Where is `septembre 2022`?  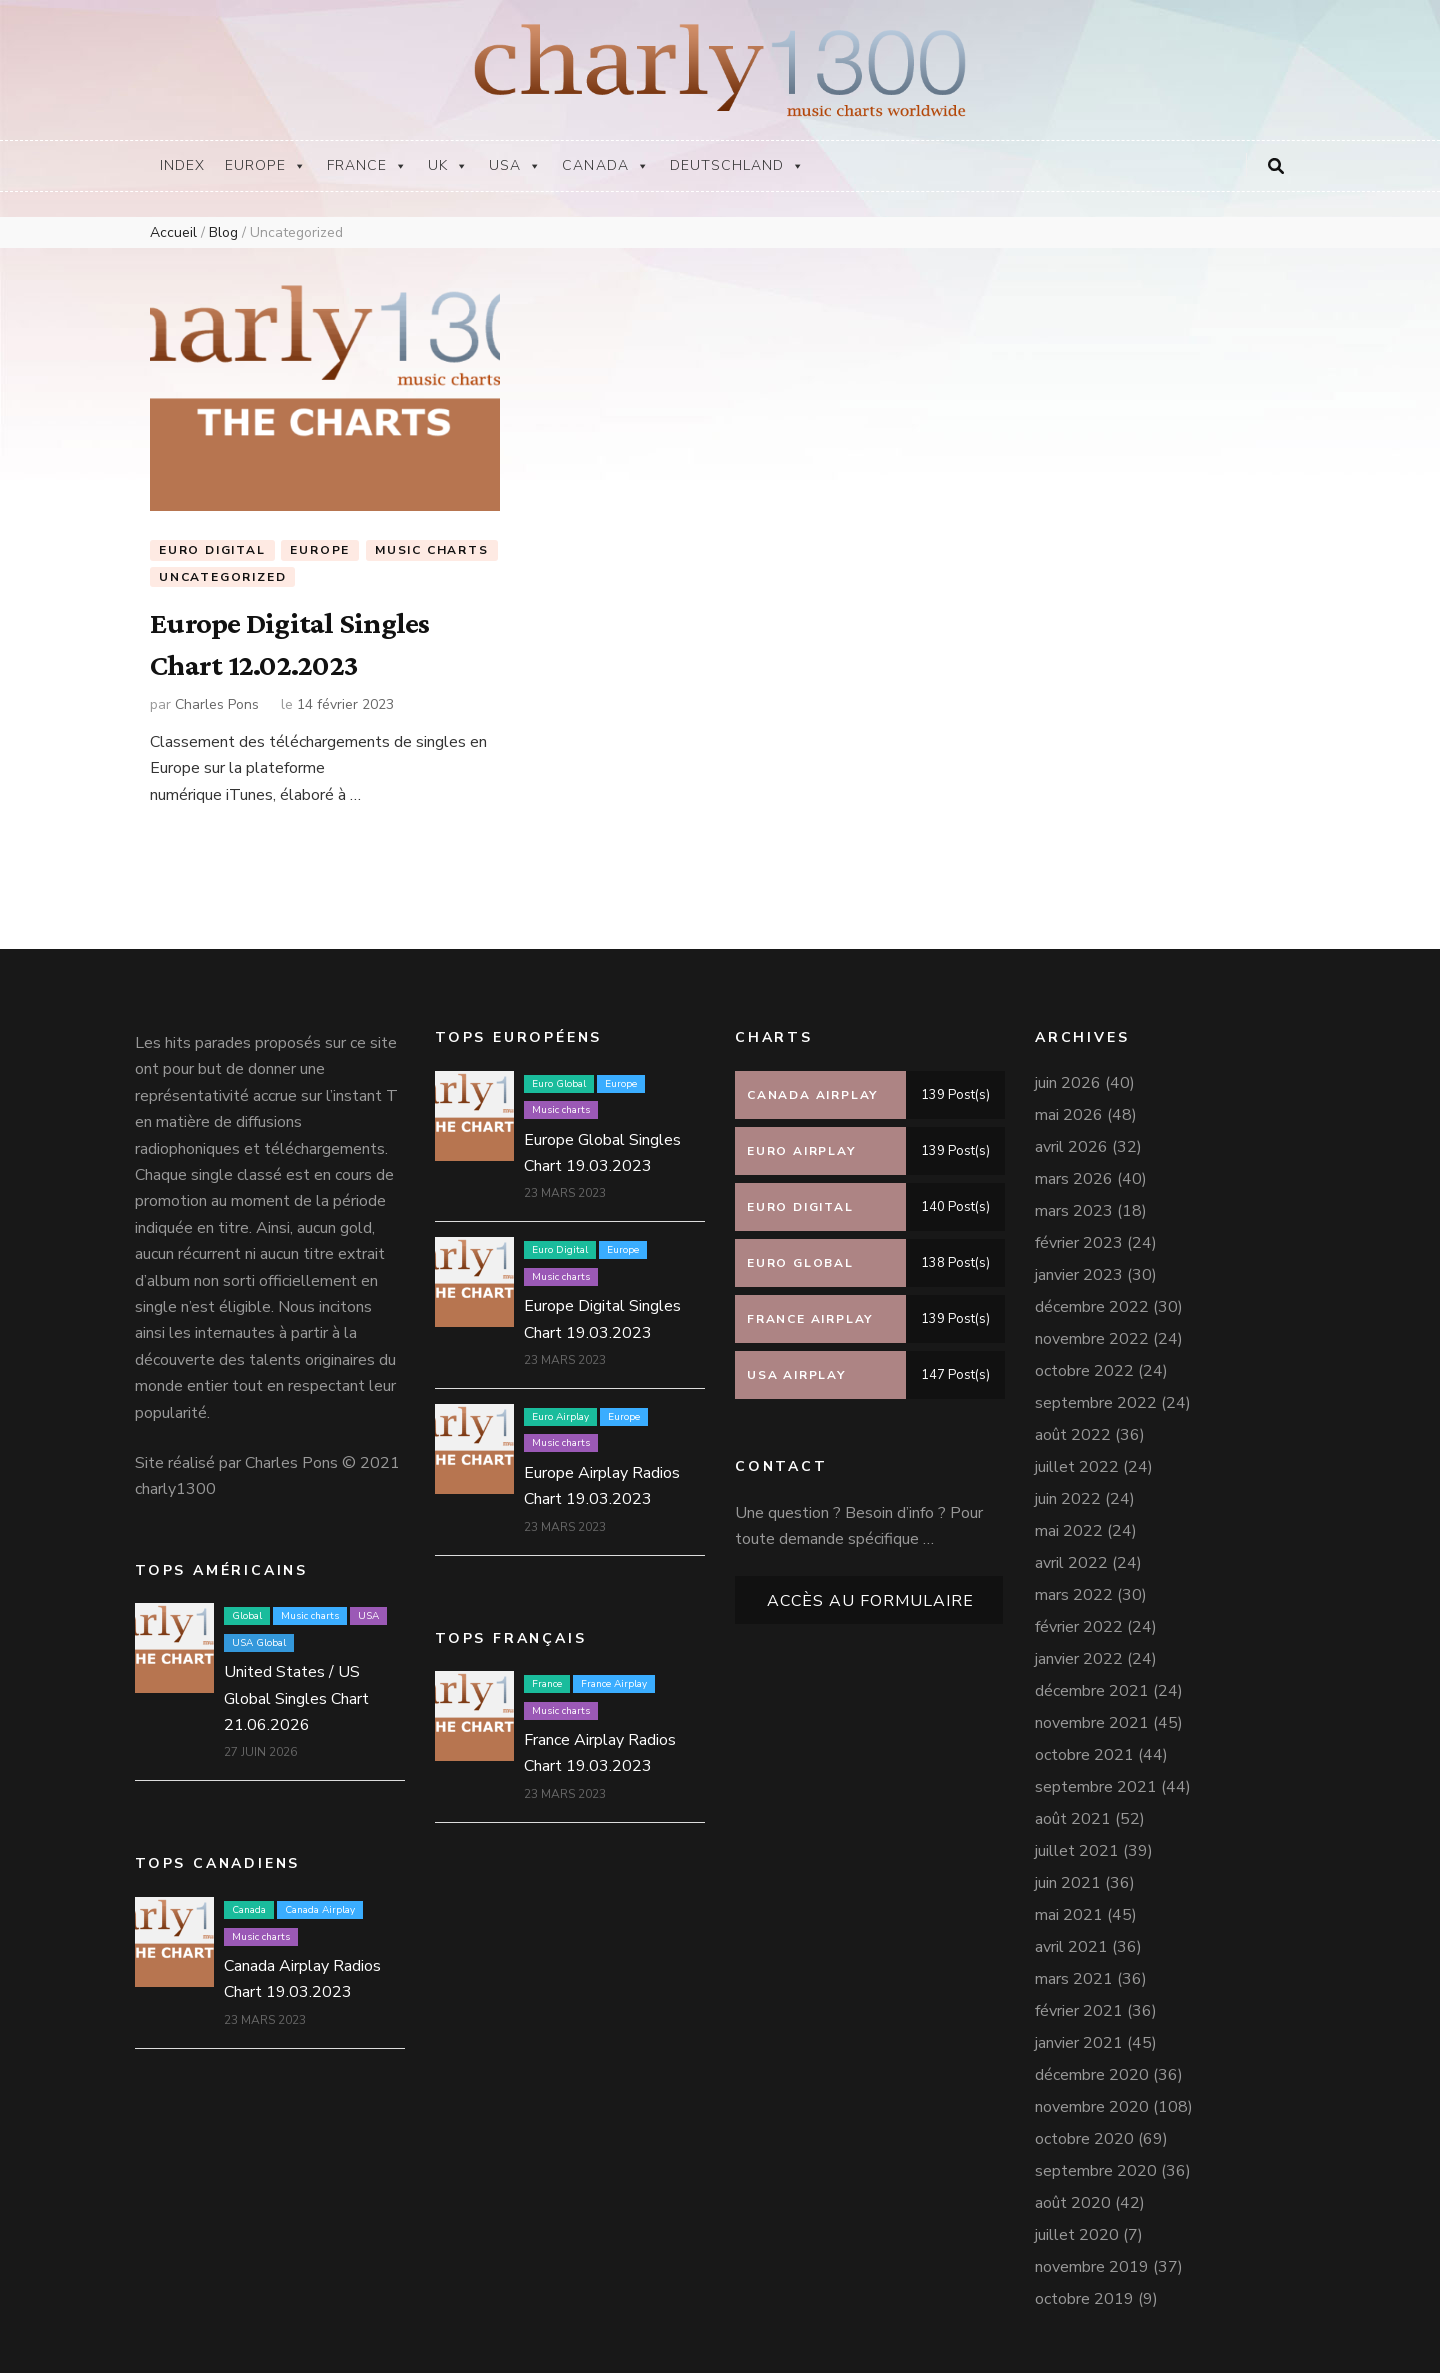
septembre 2022 is located at coordinates (1096, 1395).